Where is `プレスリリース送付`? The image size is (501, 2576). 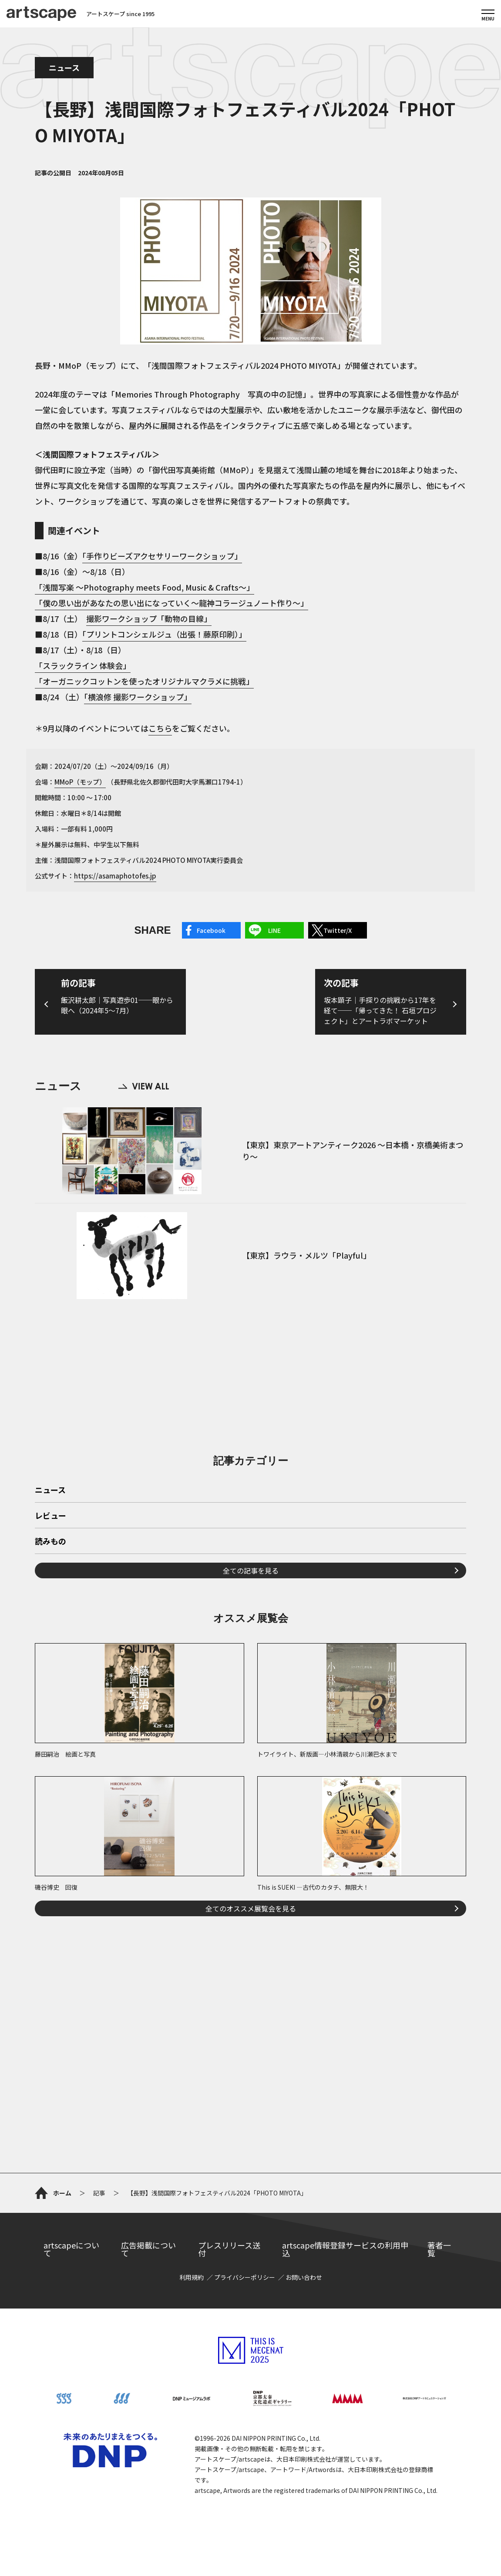 プレスリリース送付 is located at coordinates (229, 2249).